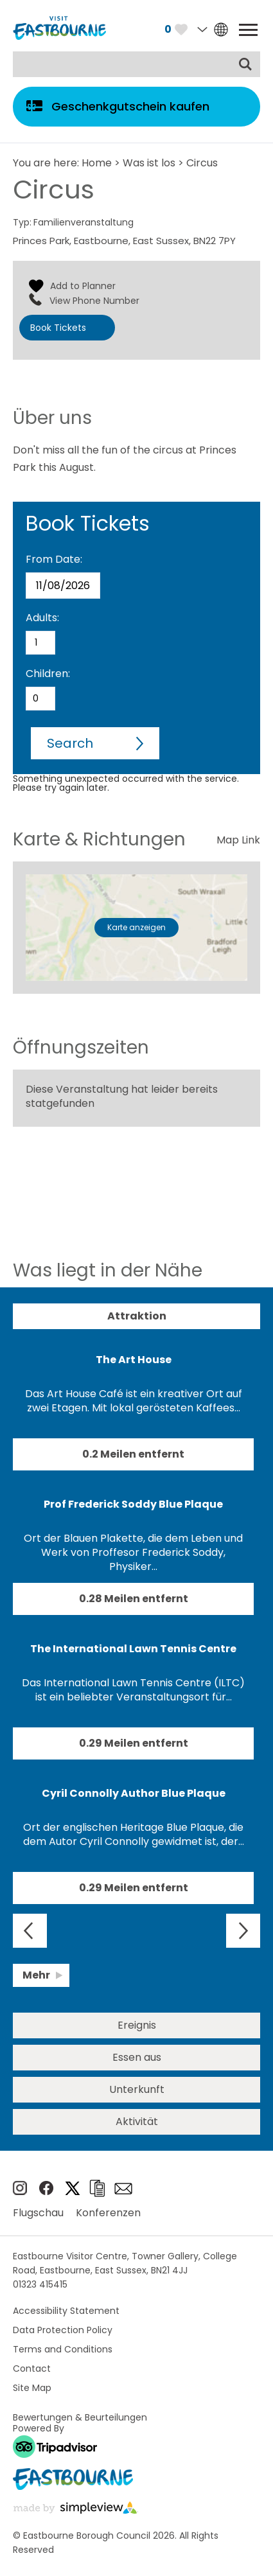 This screenshot has height=2576, width=273. What do you see at coordinates (70, 743) in the screenshot?
I see `Search` at bounding box center [70, 743].